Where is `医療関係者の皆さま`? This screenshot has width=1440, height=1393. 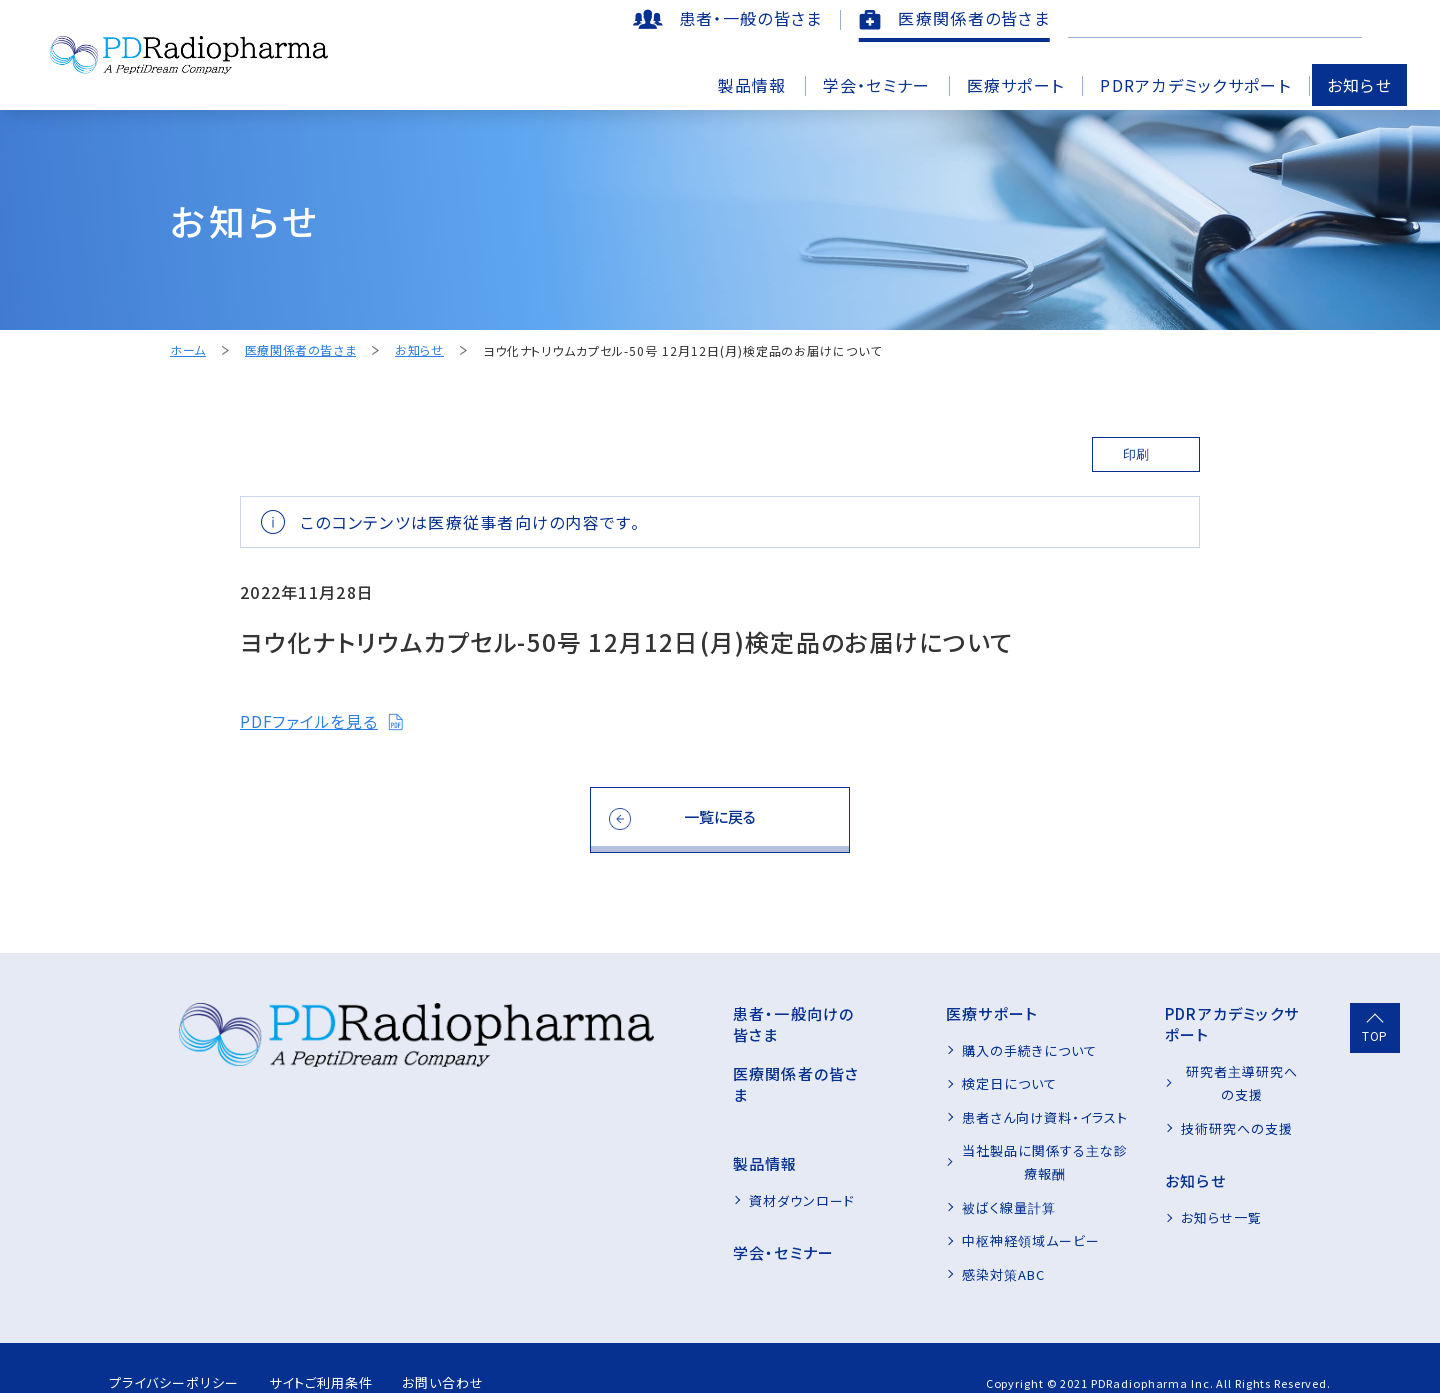 医療関係者の皆さま is located at coordinates (974, 18).